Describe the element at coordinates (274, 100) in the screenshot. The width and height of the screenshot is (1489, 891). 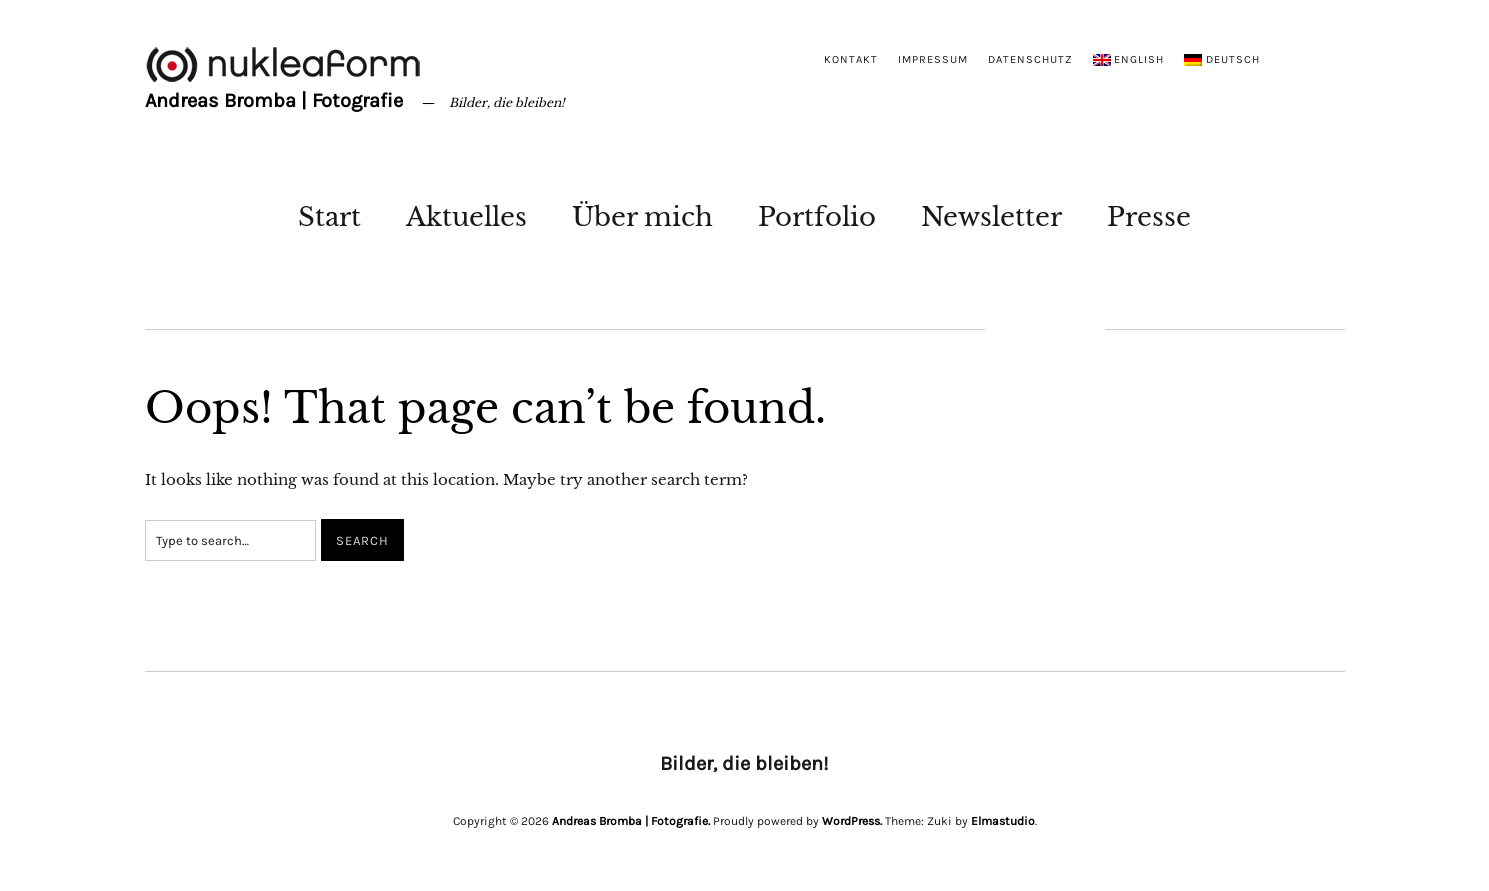
I see `Andreas Bromba | Fotografie` at that location.